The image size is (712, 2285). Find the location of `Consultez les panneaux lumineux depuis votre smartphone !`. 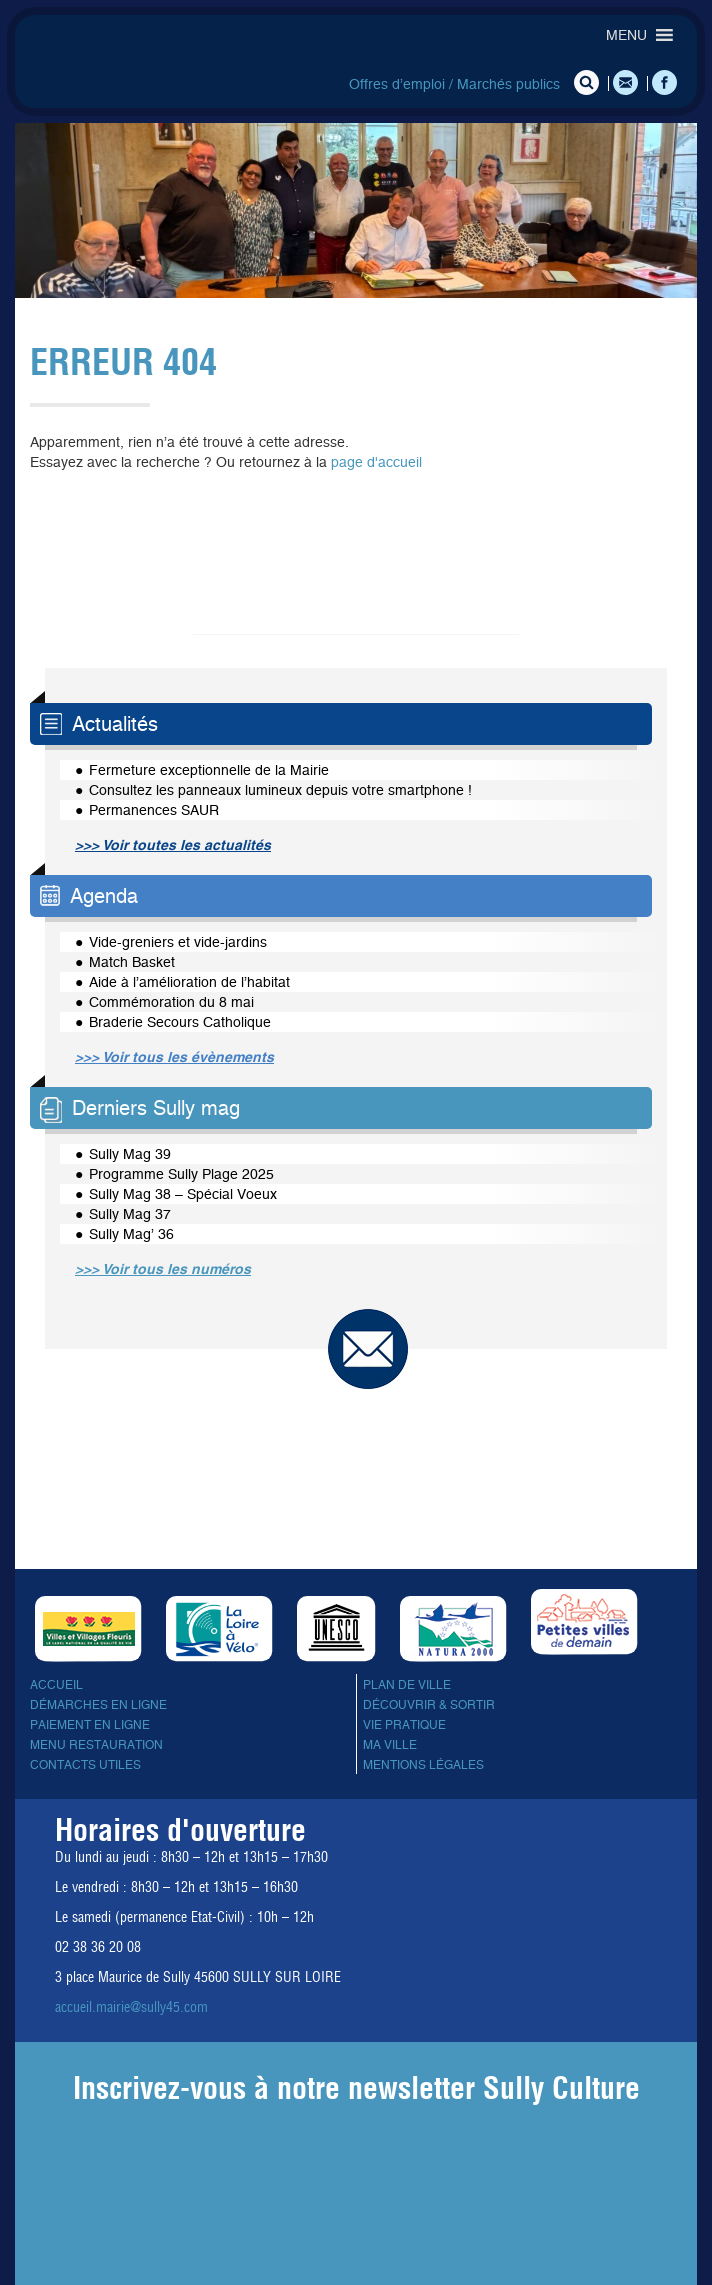

Consultez les panneaux lumineux depuis votre smartphone ! is located at coordinates (280, 790).